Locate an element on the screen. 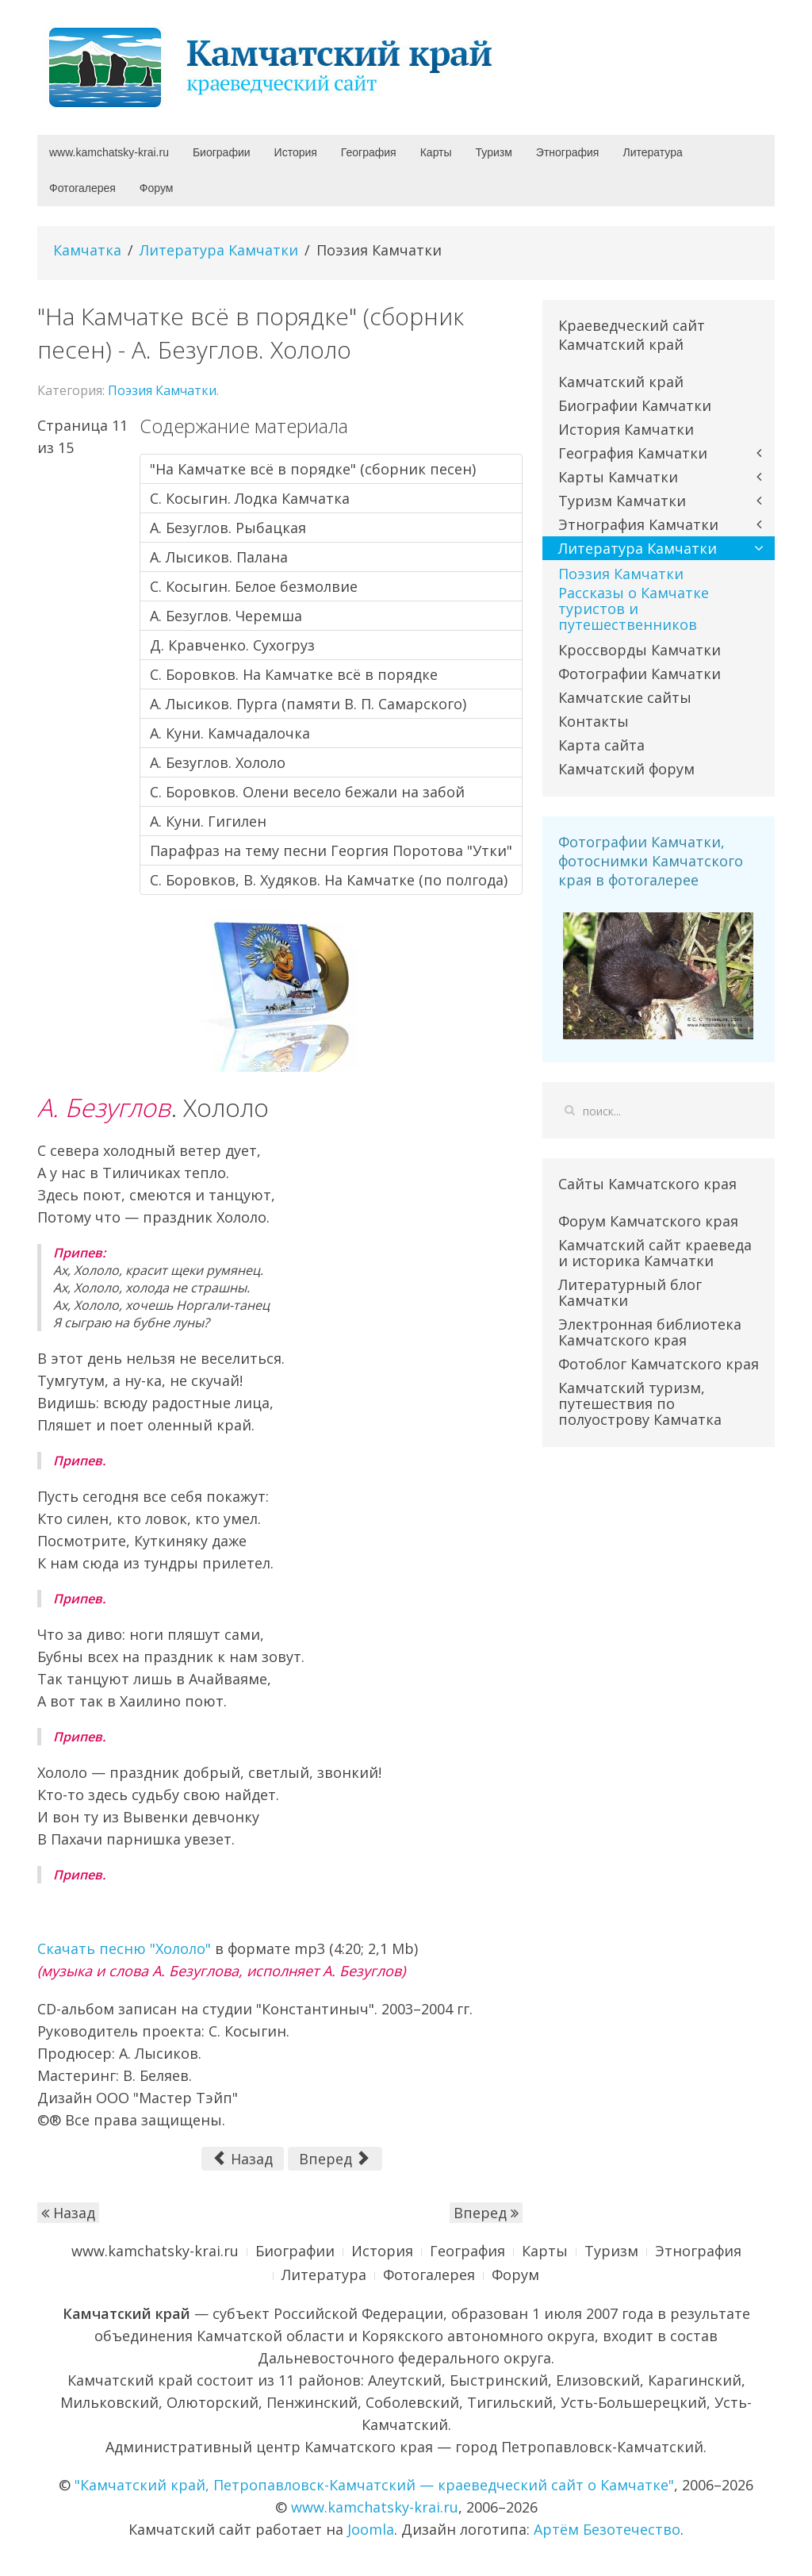 Image resolution: width=812 pixels, height=2576 pixels. Артём Безотечество is located at coordinates (607, 2529).